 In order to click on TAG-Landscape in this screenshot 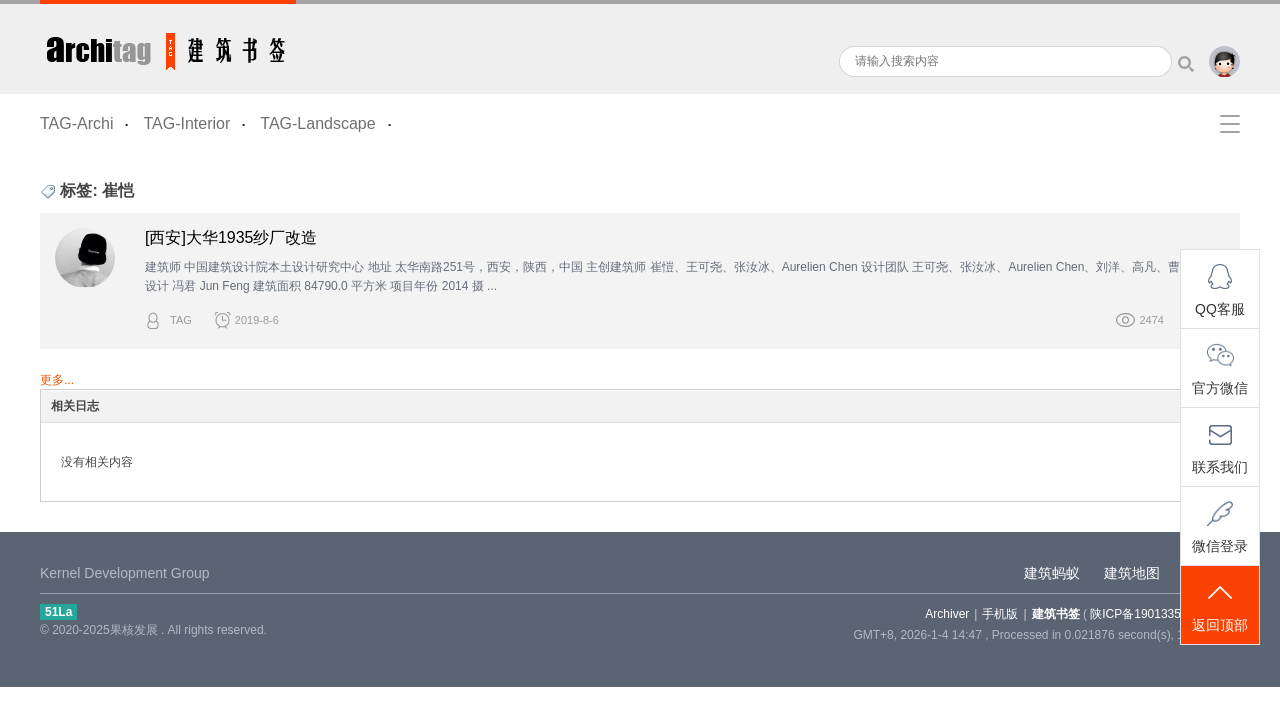, I will do `click(317, 123)`.